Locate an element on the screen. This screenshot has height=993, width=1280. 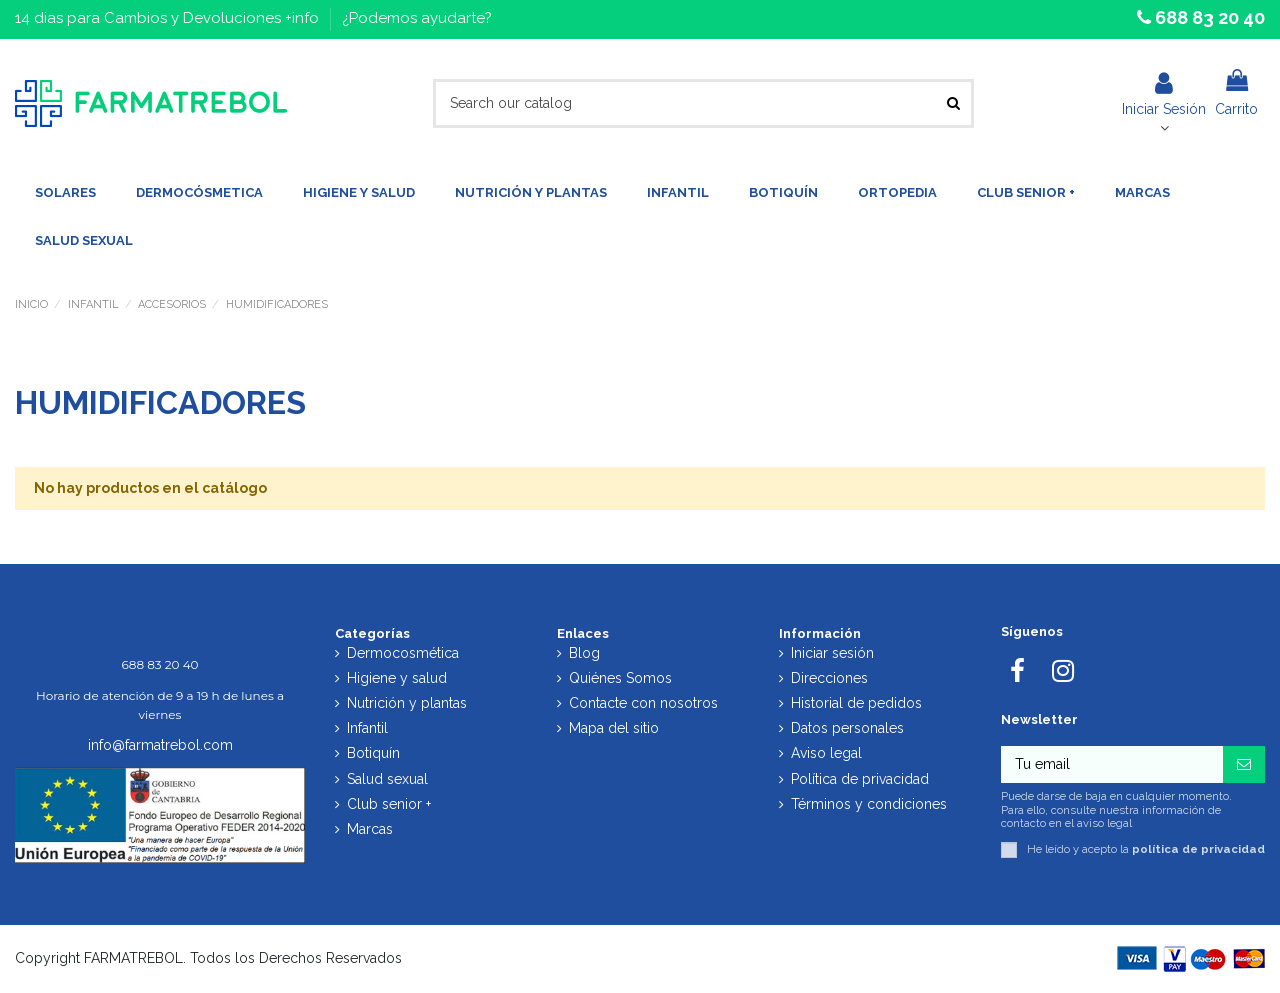
Direcciones is located at coordinates (829, 678).